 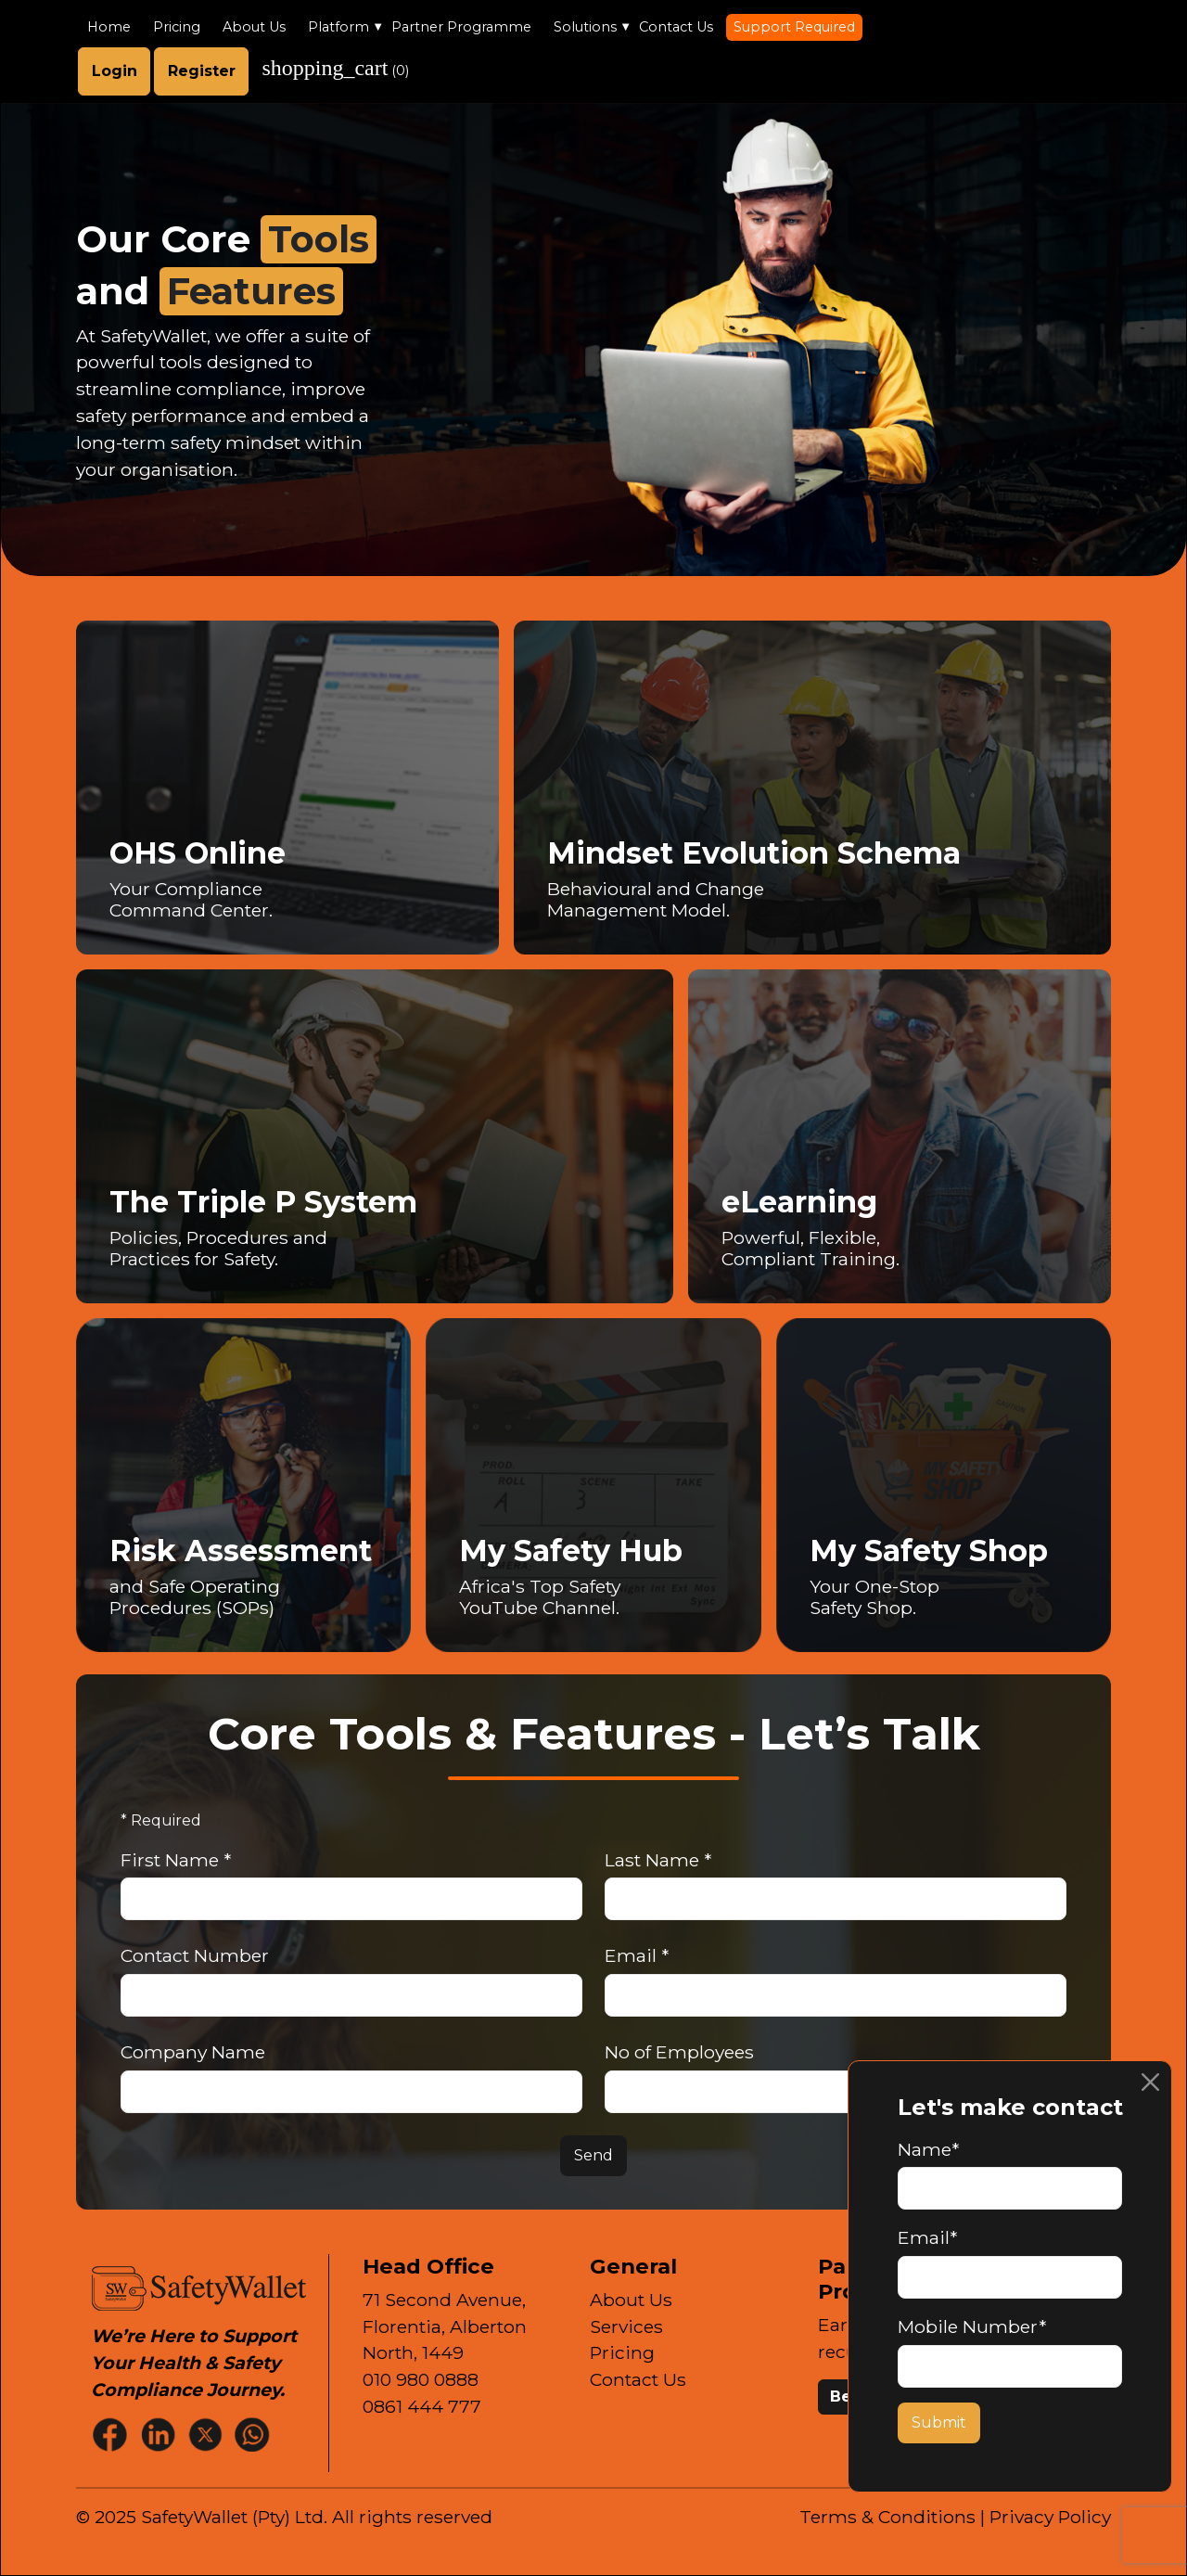 I want to click on Pricing, so click(x=176, y=27).